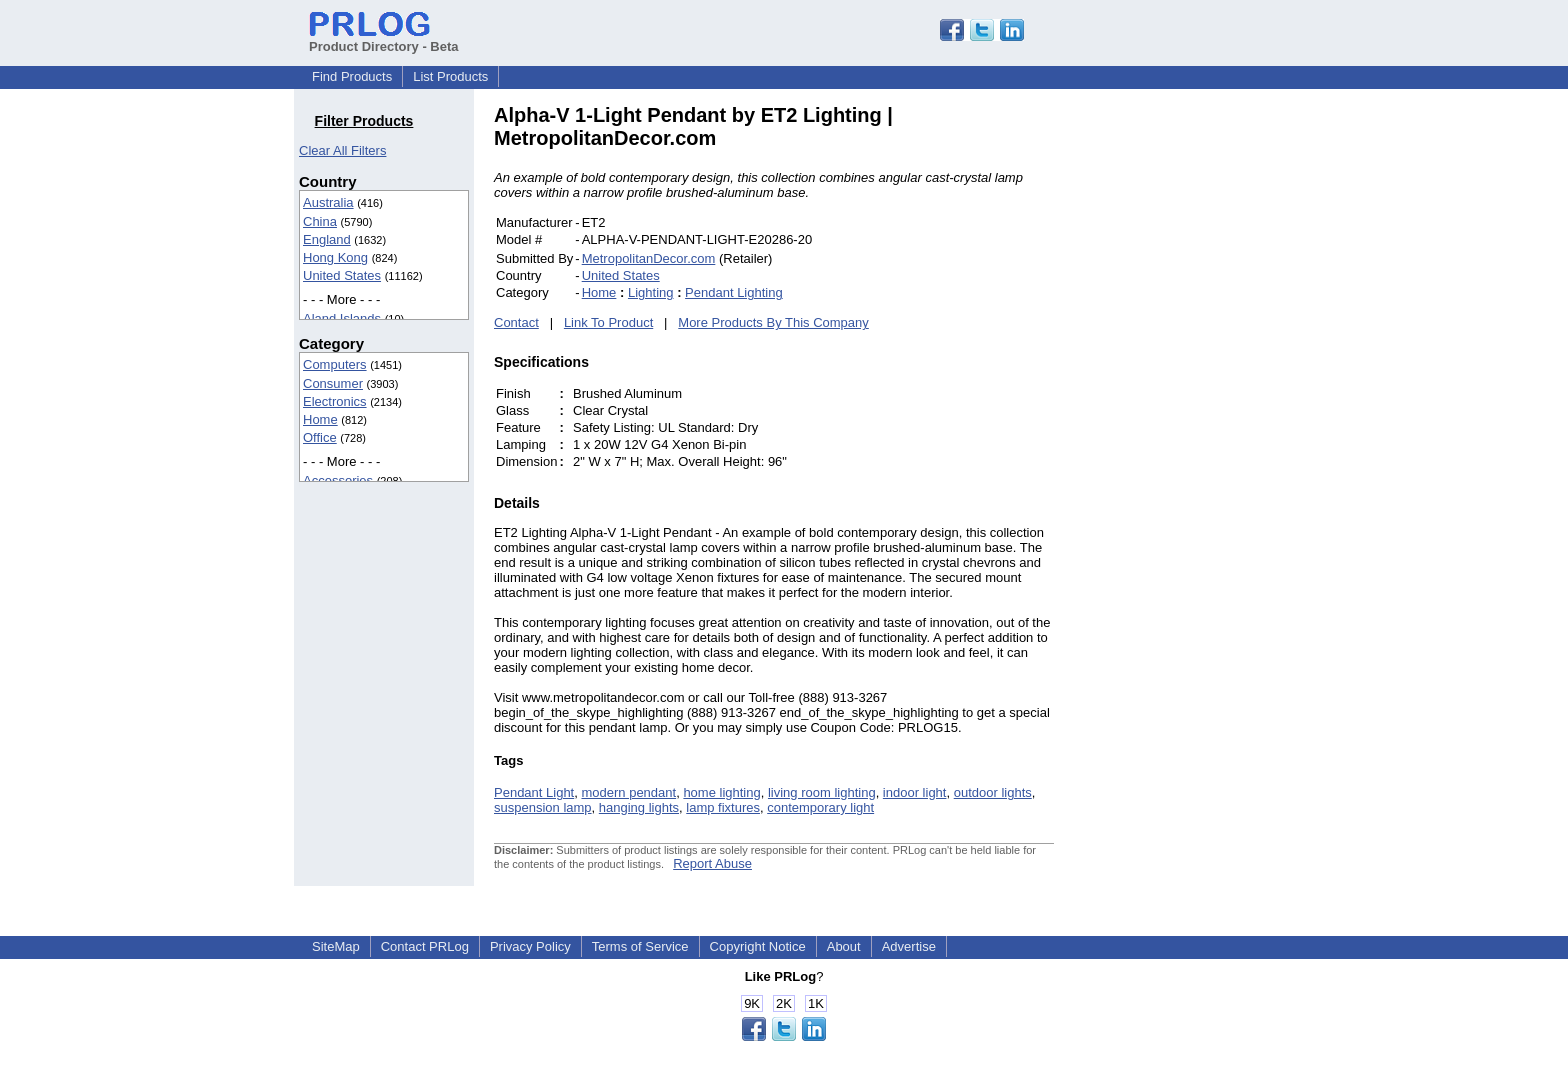 The image size is (1568, 1074). Describe the element at coordinates (712, 863) in the screenshot. I see `Report Abuse` at that location.